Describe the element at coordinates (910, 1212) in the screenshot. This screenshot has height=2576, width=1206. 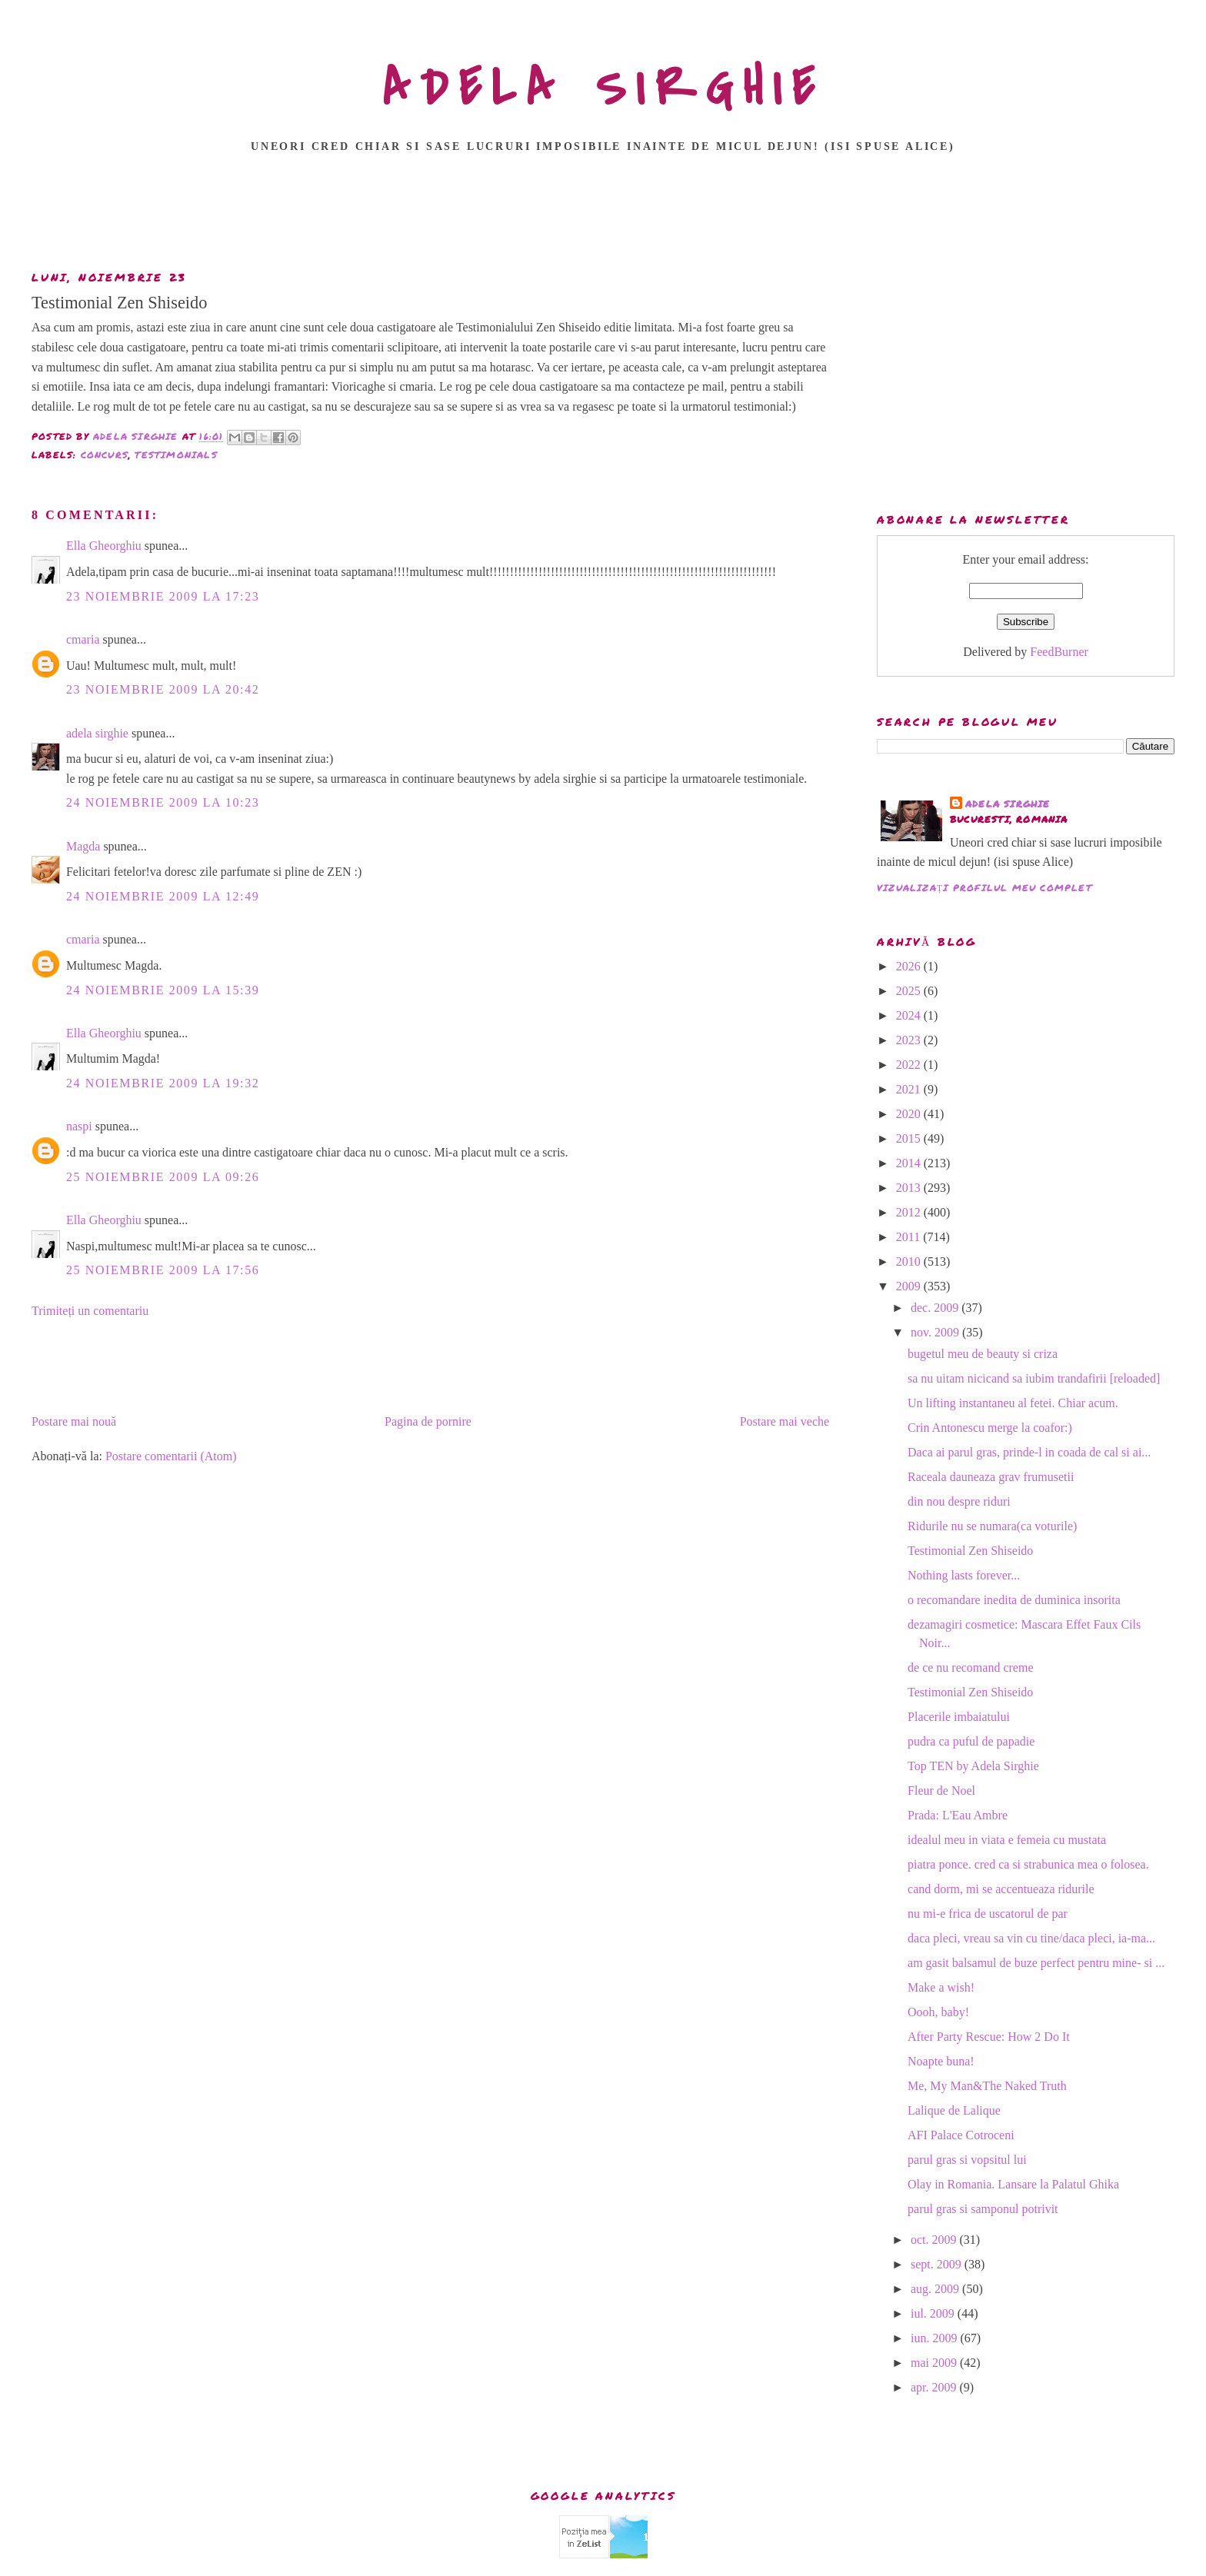
I see `2012` at that location.